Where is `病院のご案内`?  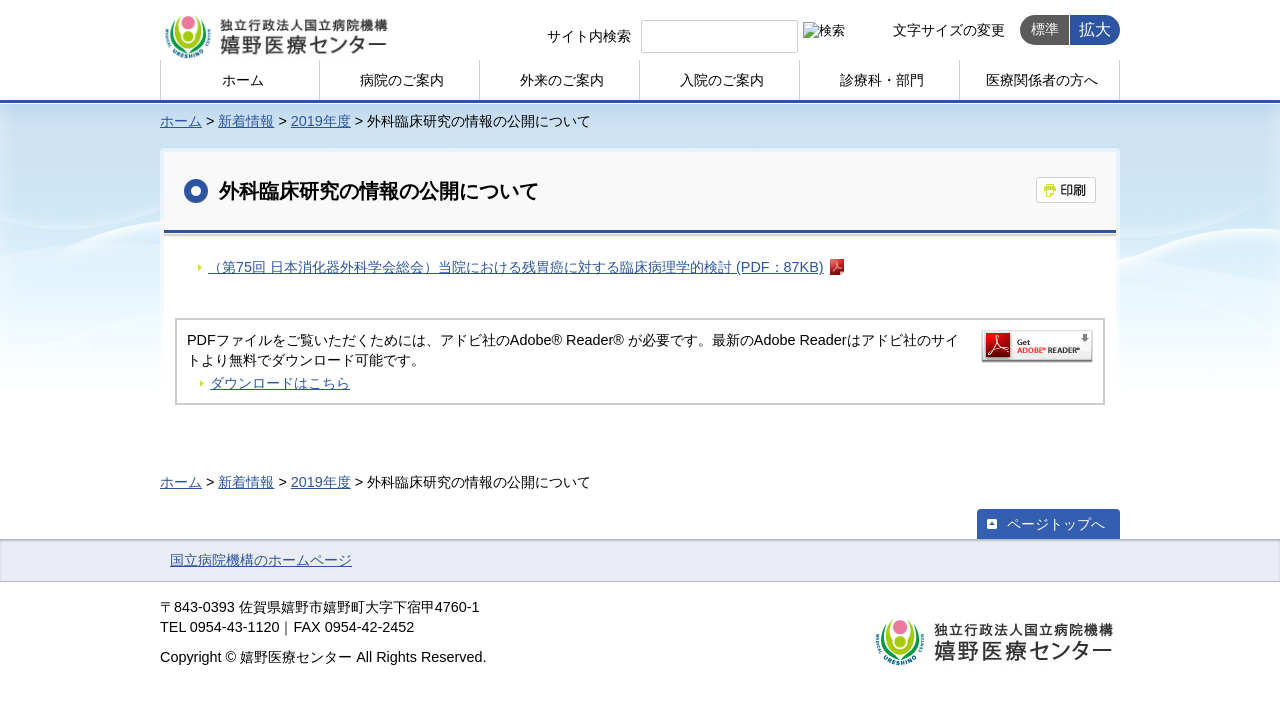 病院のご案内 is located at coordinates (402, 80).